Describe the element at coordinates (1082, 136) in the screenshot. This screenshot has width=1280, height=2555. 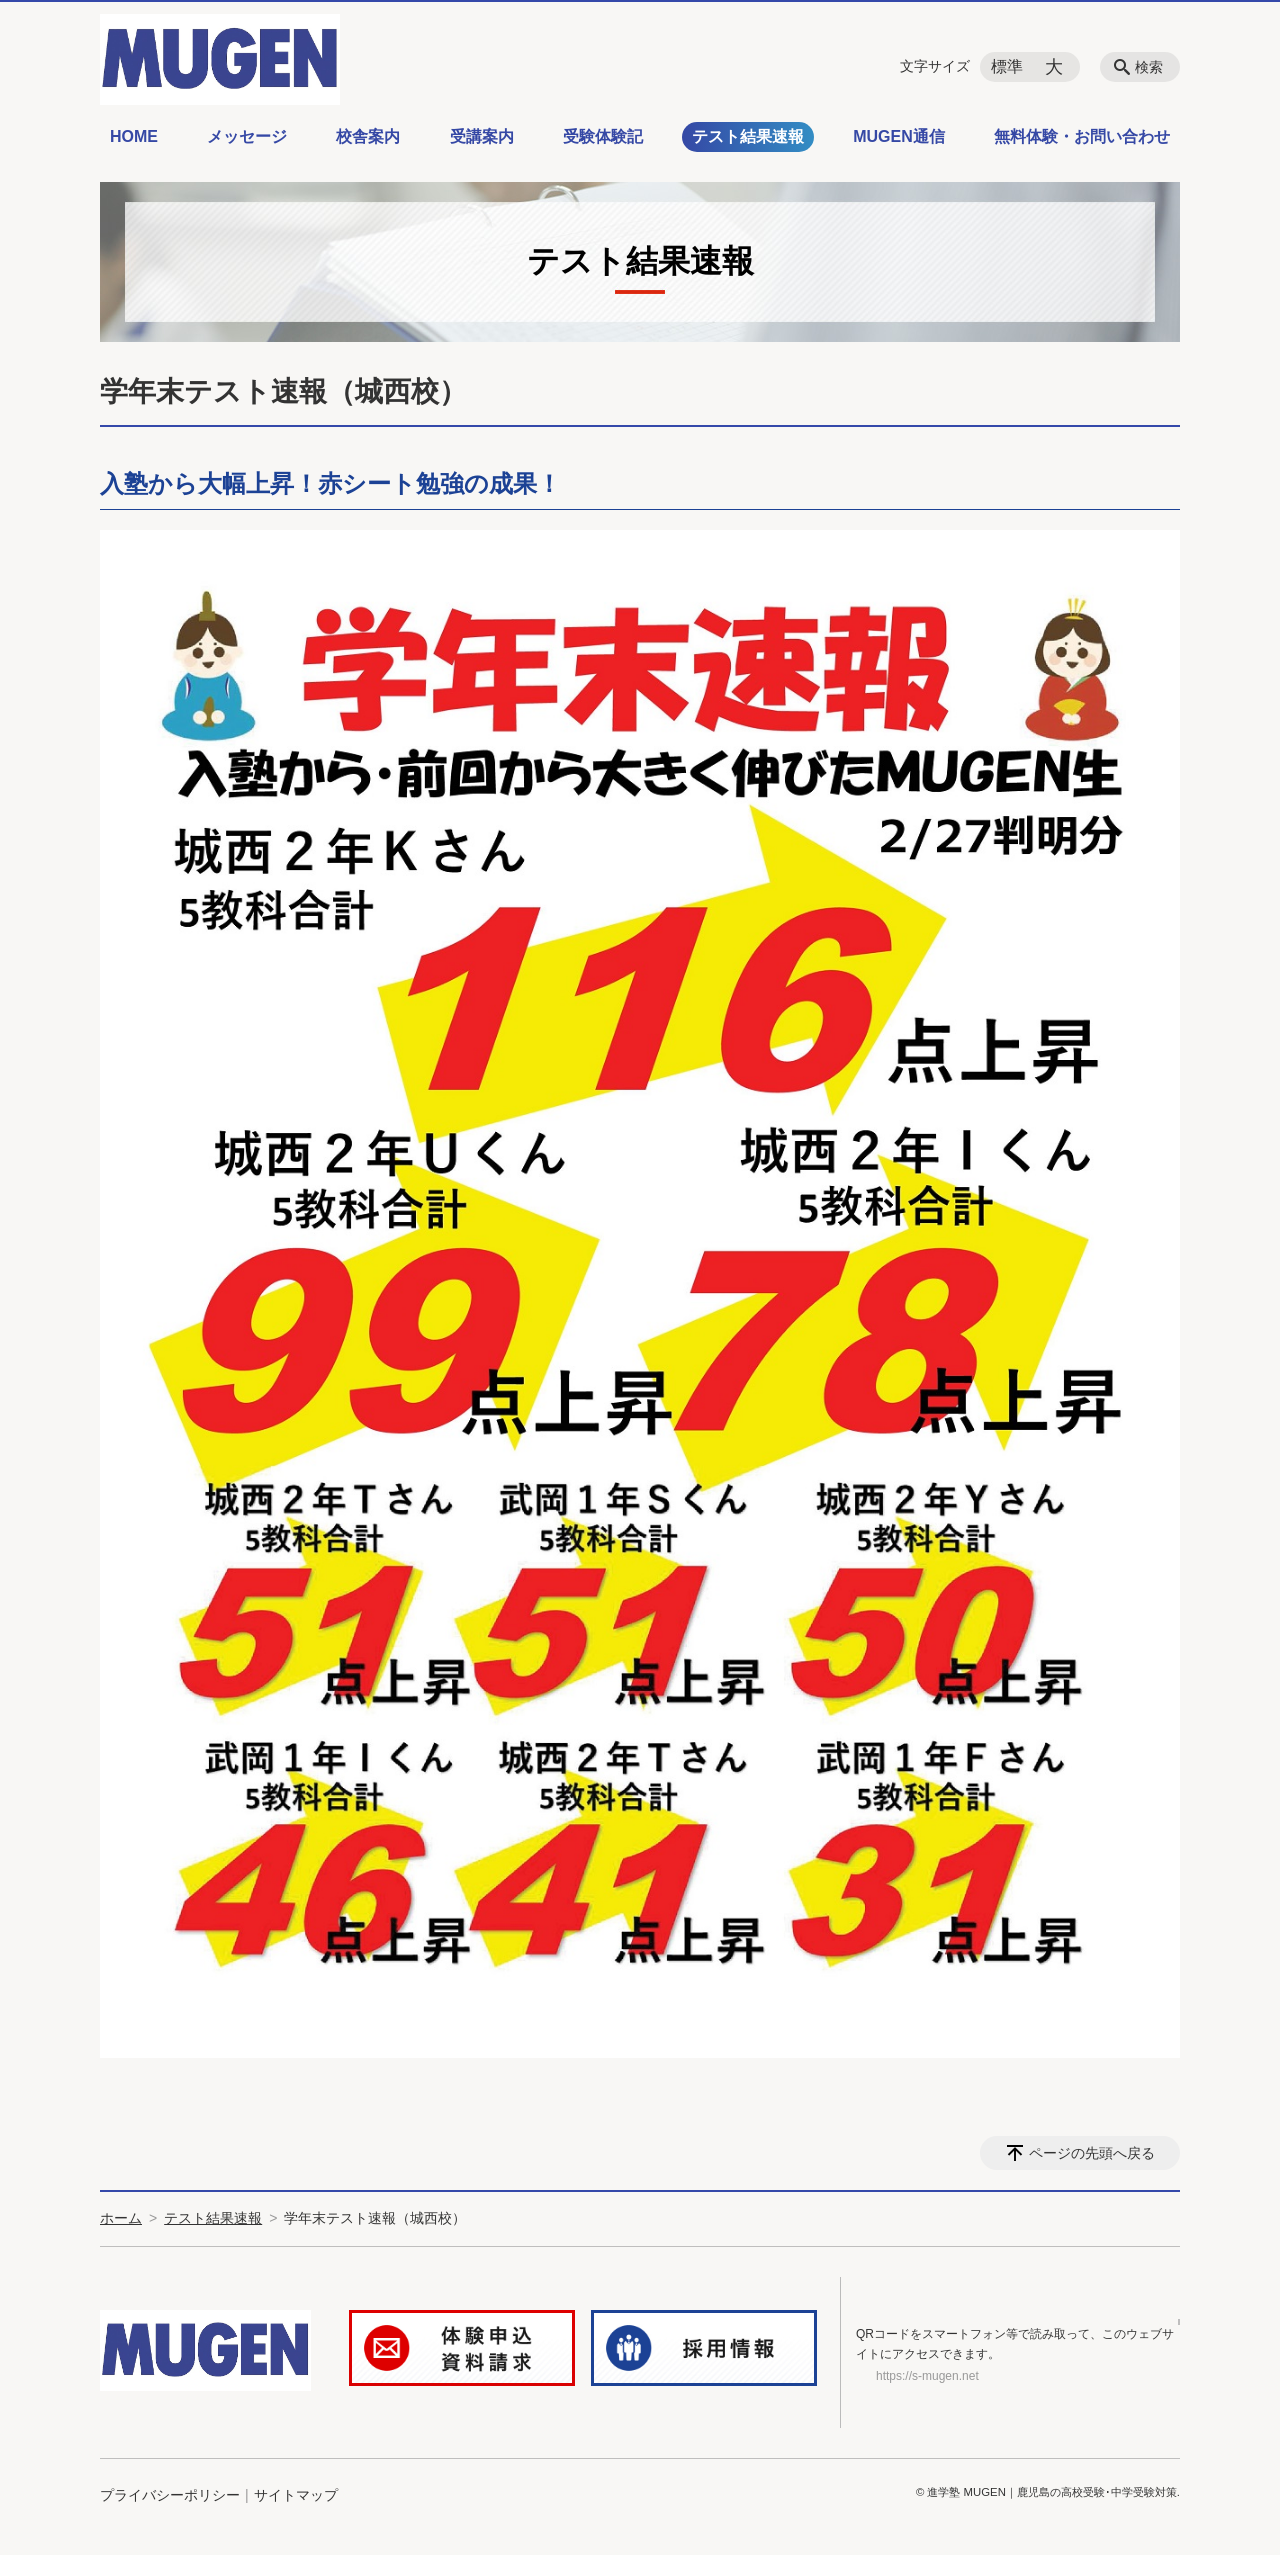
I see `無料体験・お問い合わせ` at that location.